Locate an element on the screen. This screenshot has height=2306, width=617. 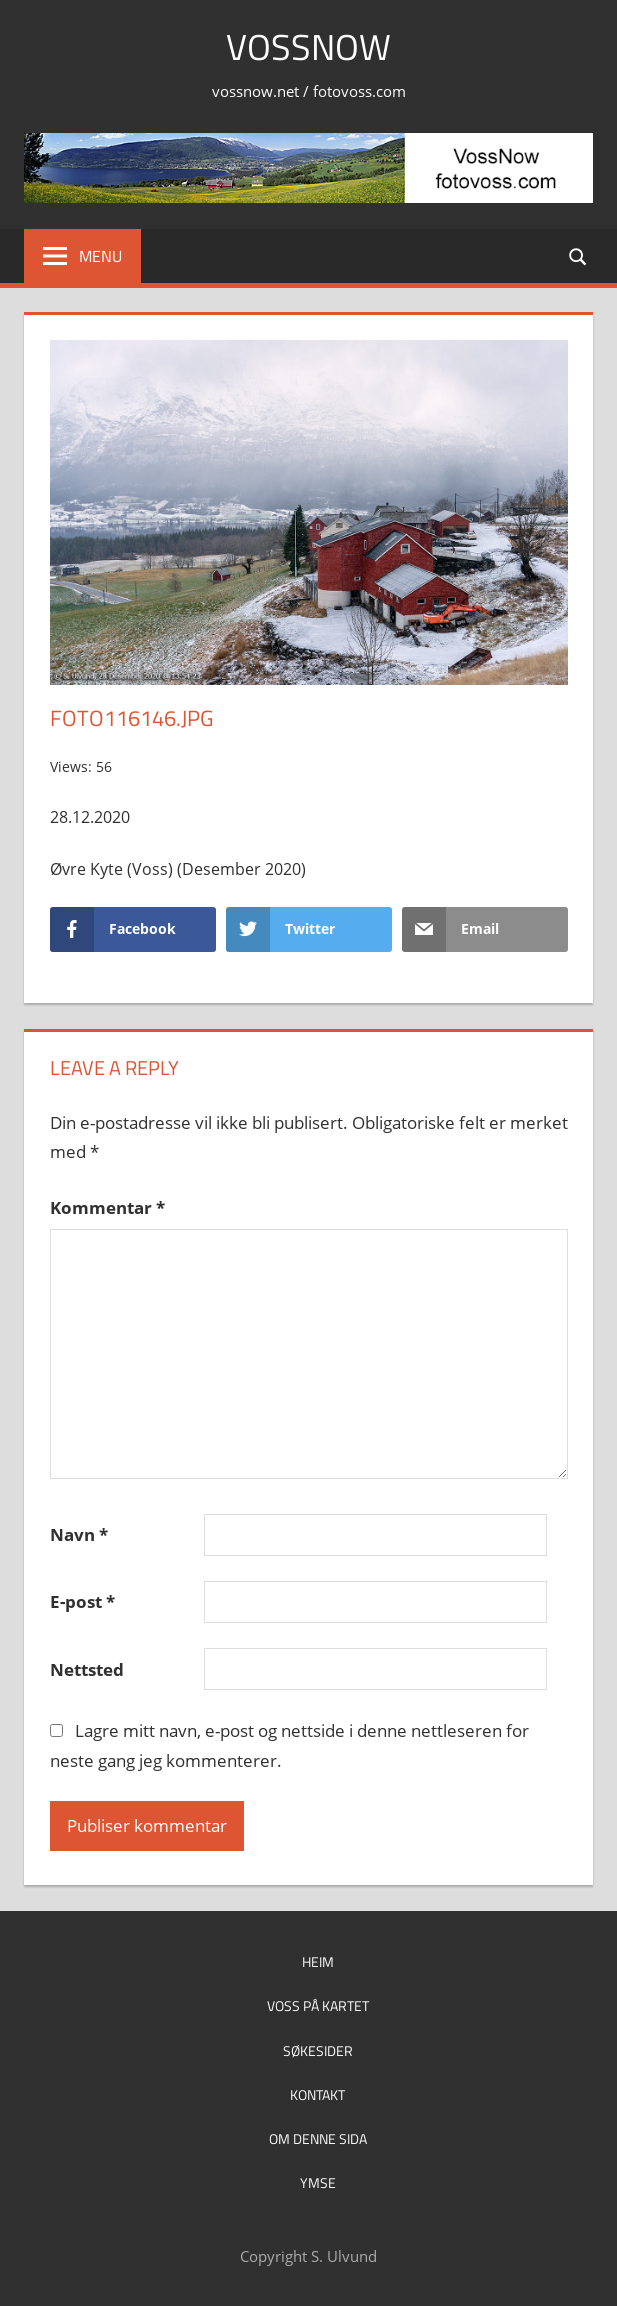
Om denne sida is located at coordinates (318, 2138).